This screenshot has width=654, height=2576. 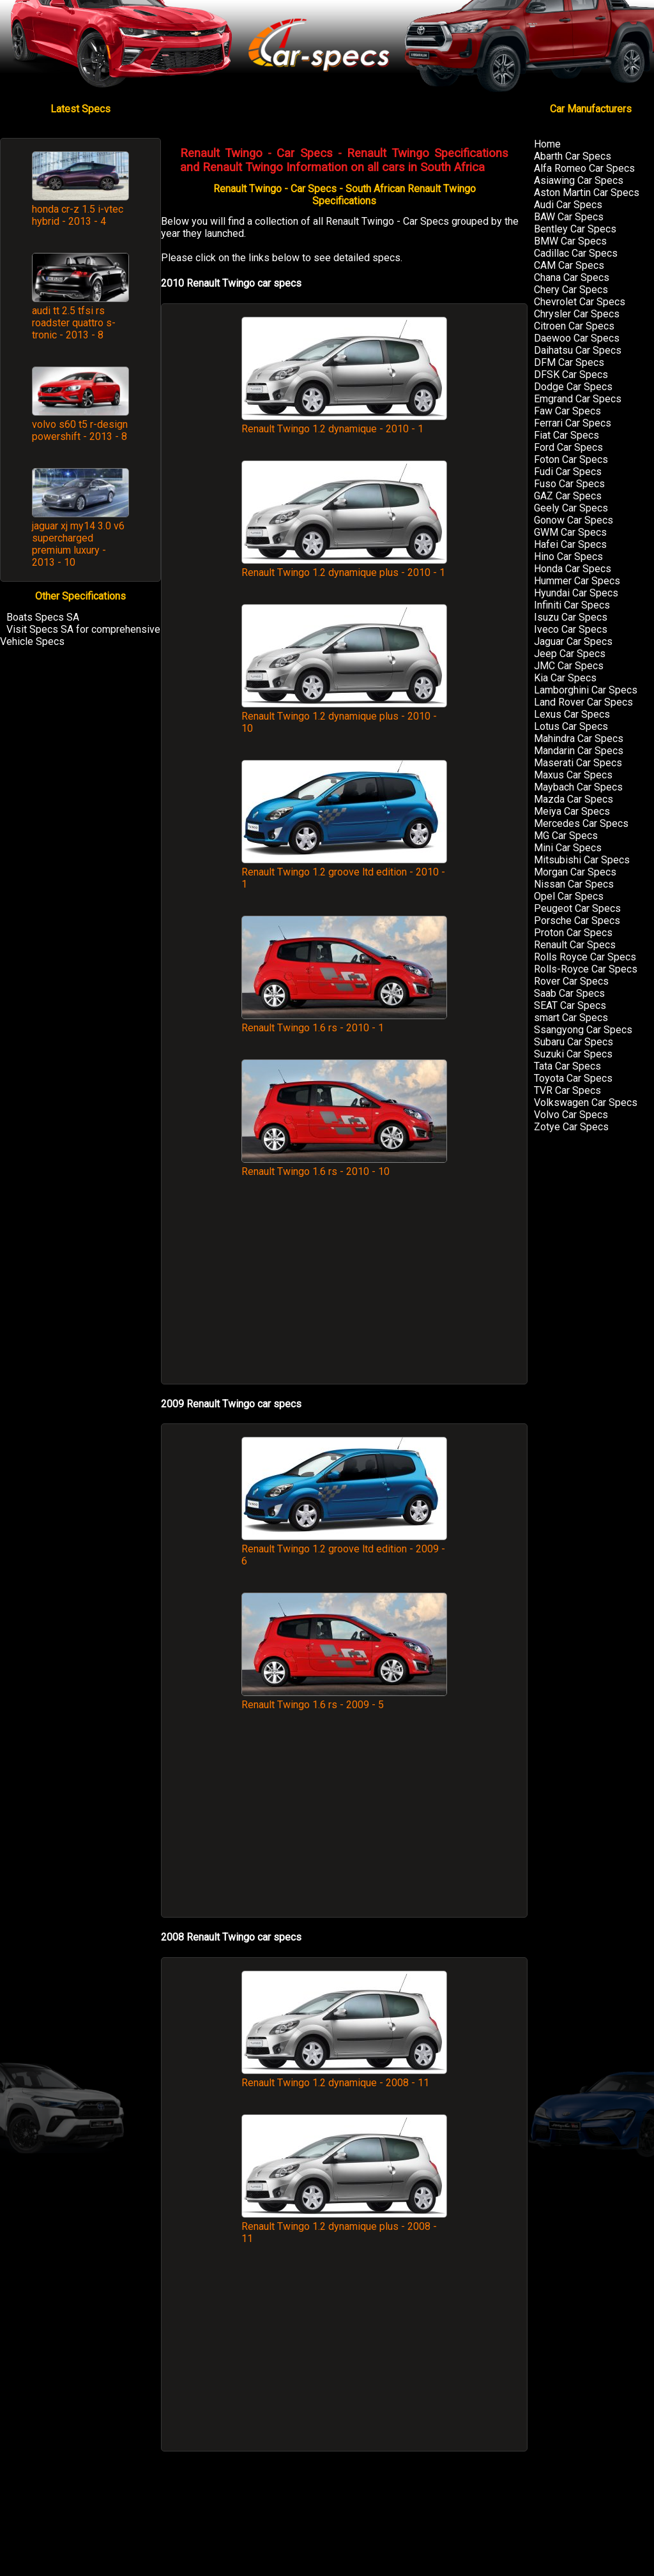 What do you see at coordinates (575, 229) in the screenshot?
I see `Bentley Car Specs` at bounding box center [575, 229].